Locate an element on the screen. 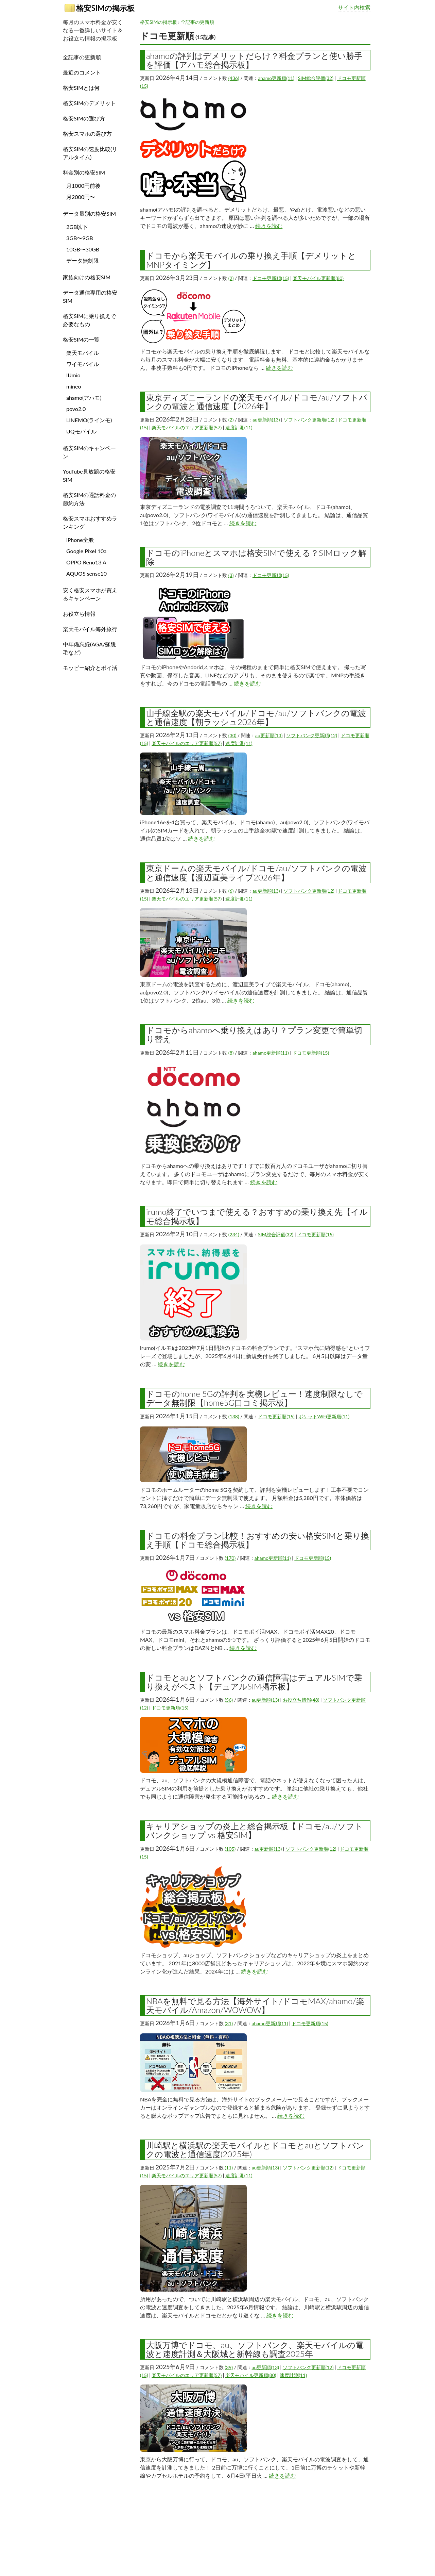 The height and width of the screenshot is (2576, 435). サイト内検索 is located at coordinates (354, 7).